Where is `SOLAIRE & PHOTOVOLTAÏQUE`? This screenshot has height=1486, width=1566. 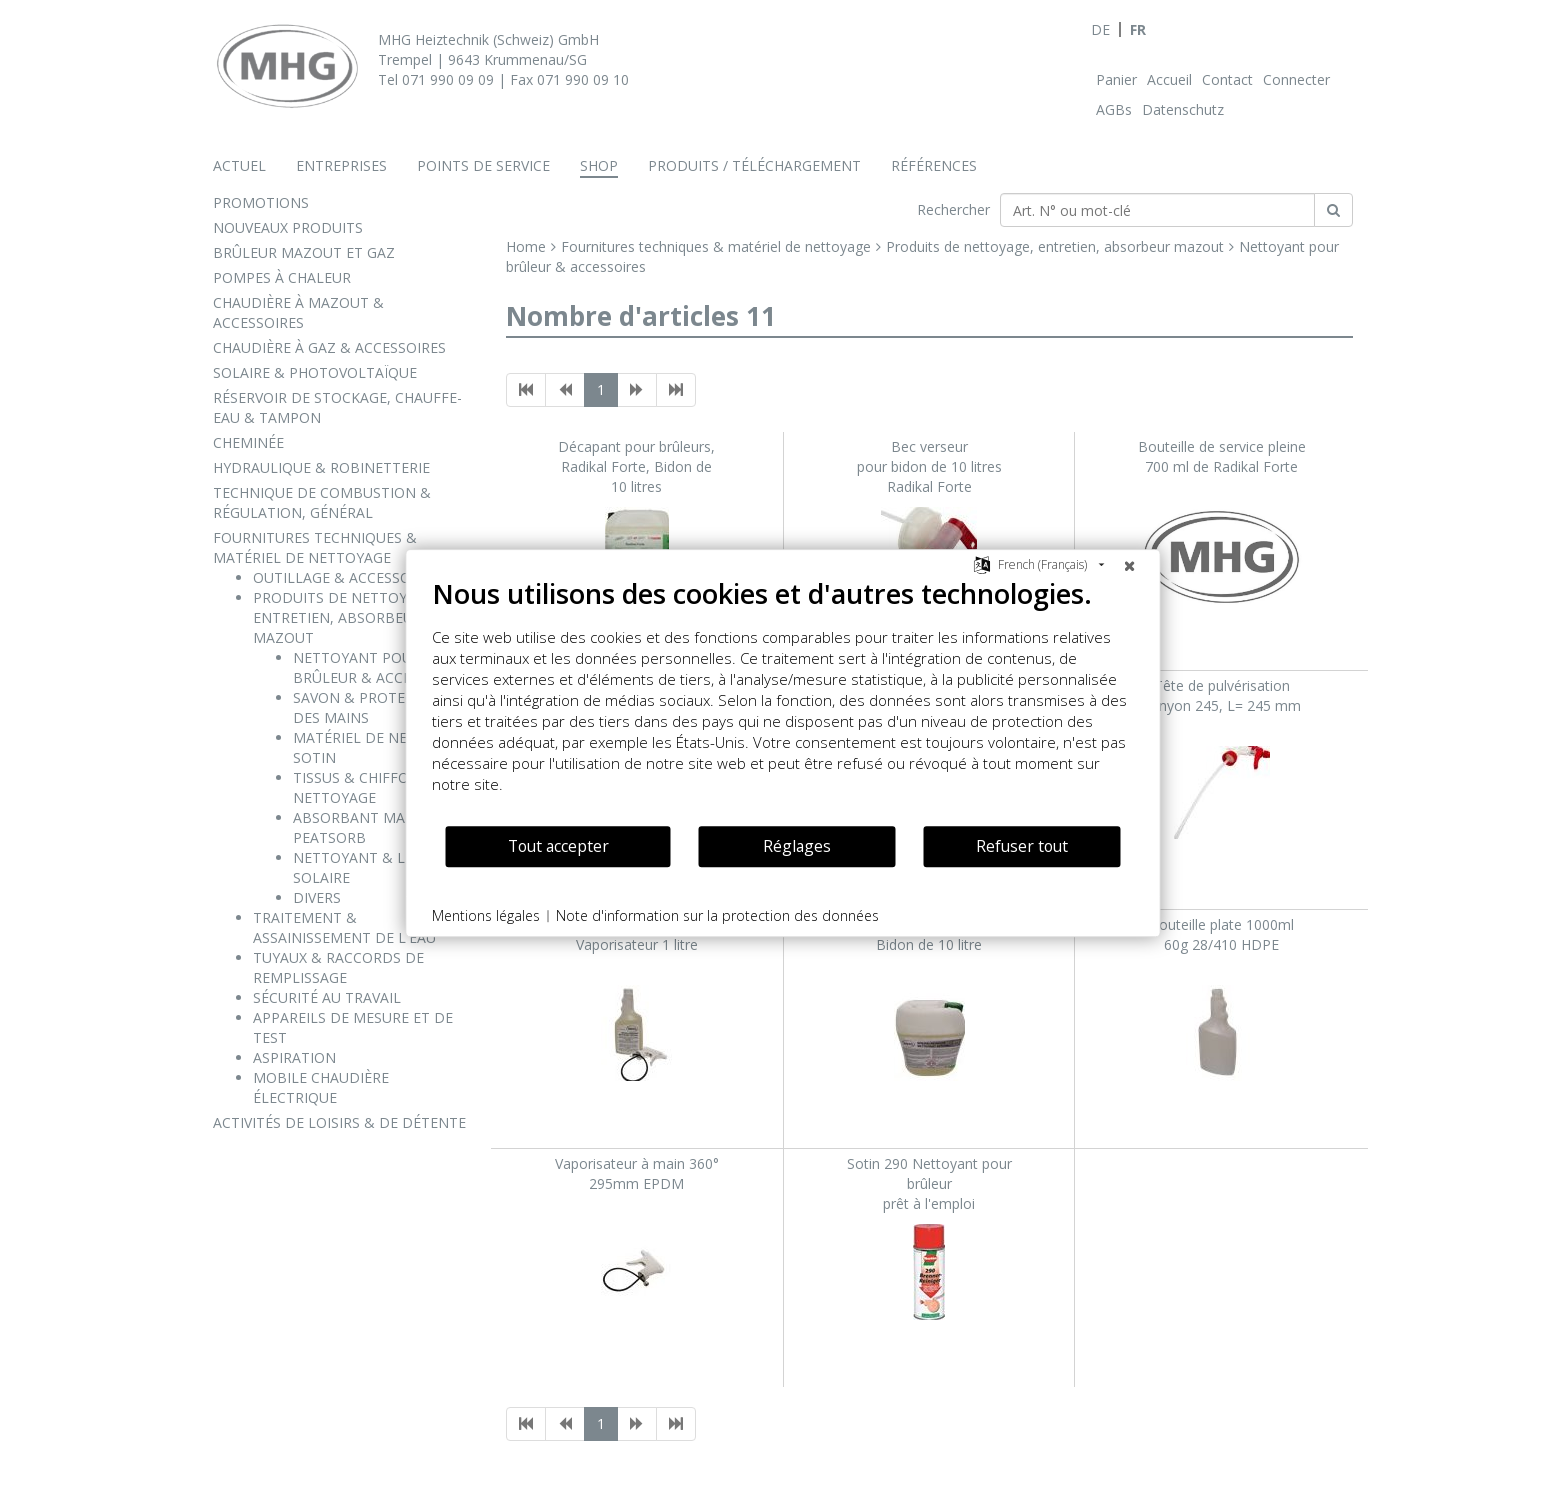 SOLAIRE & PHOTOVOLTAÏQUE is located at coordinates (315, 372).